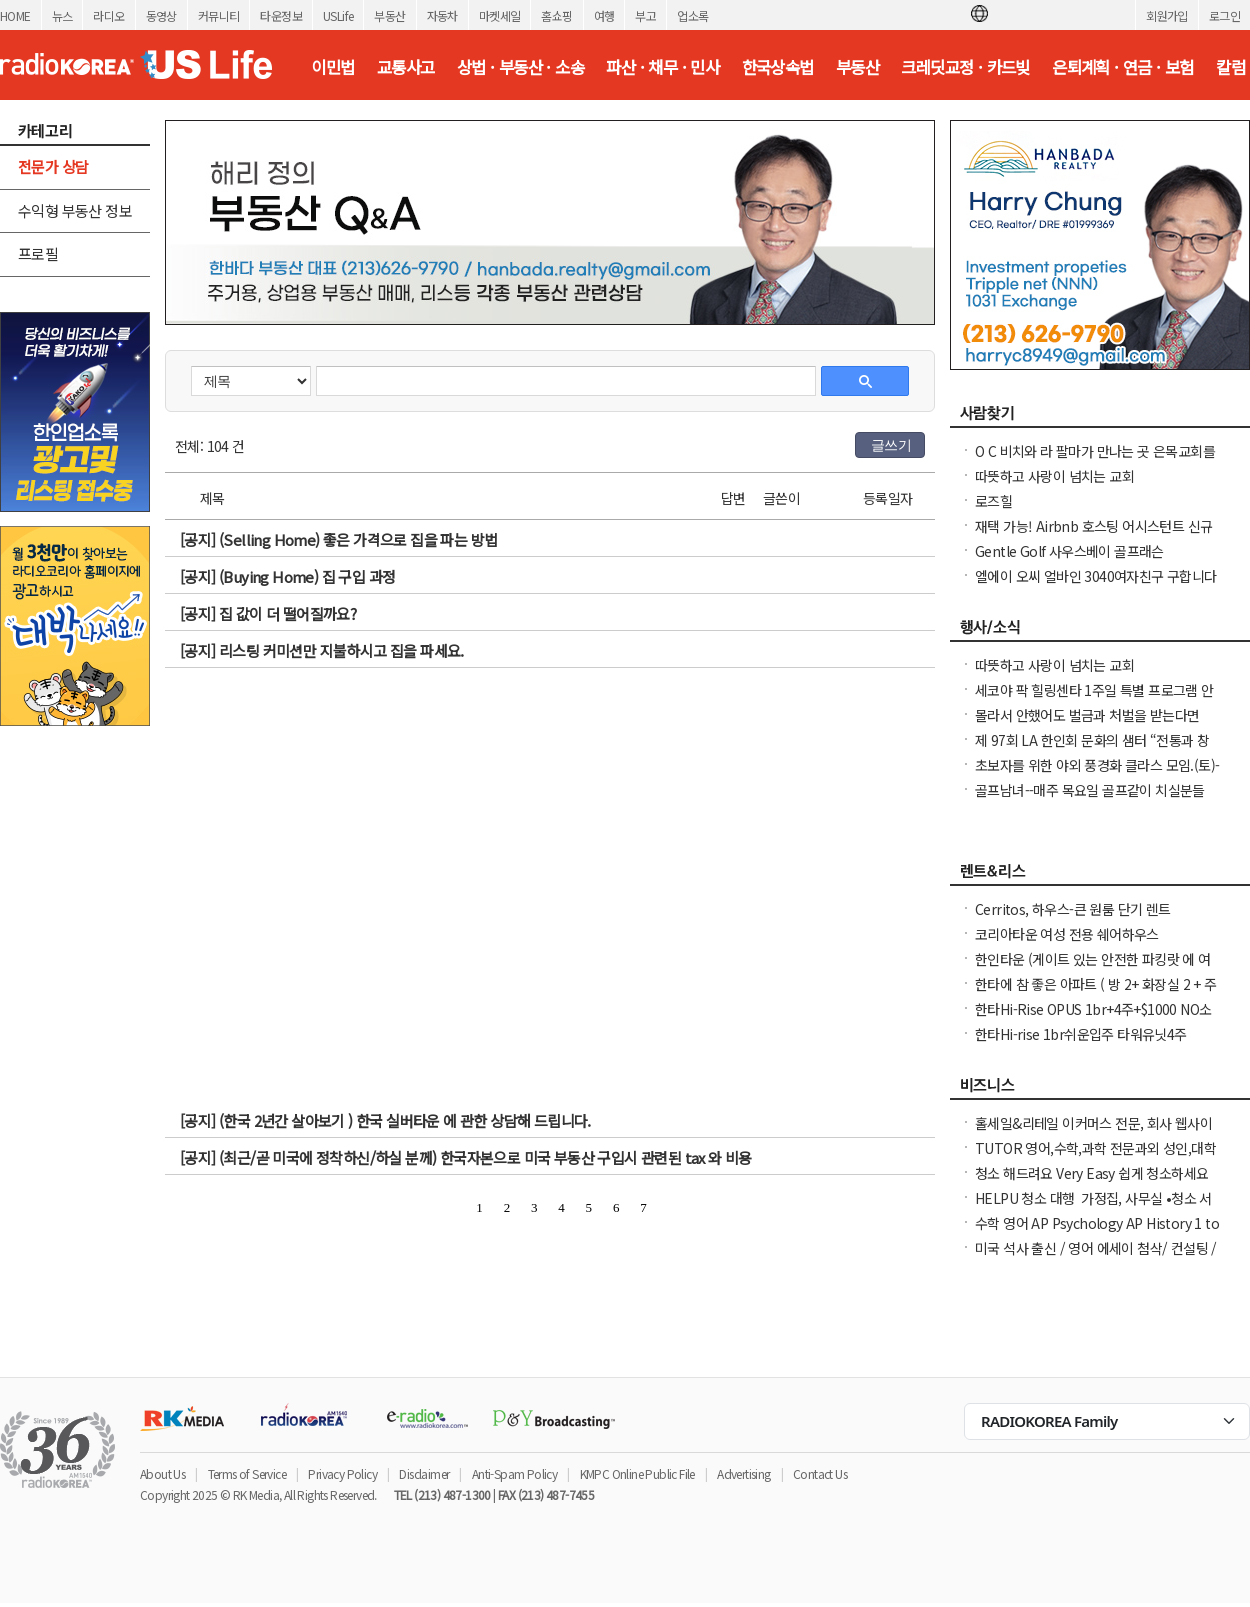 The width and height of the screenshot is (1250, 1607). What do you see at coordinates (778, 67) in the screenshot?
I see `한국상속법` at bounding box center [778, 67].